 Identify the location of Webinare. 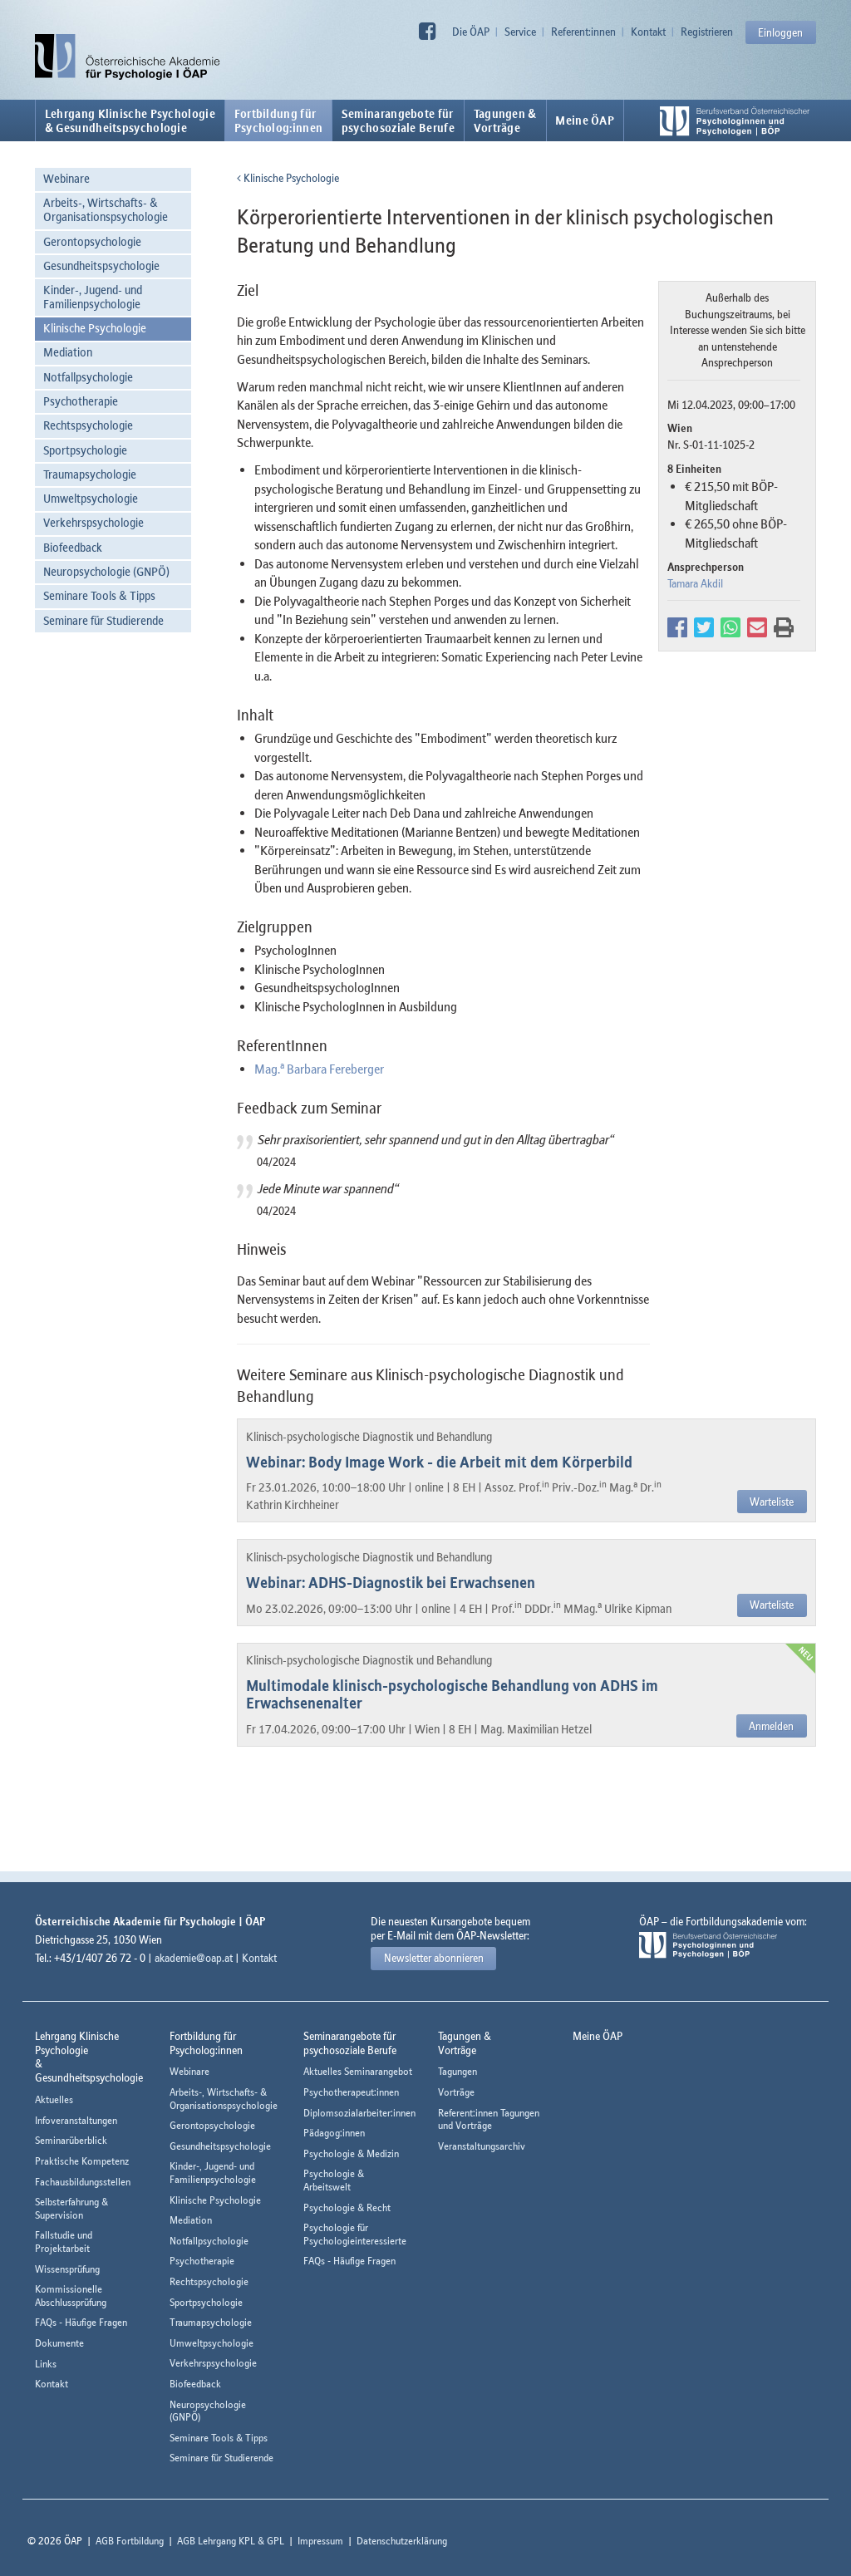
(66, 178).